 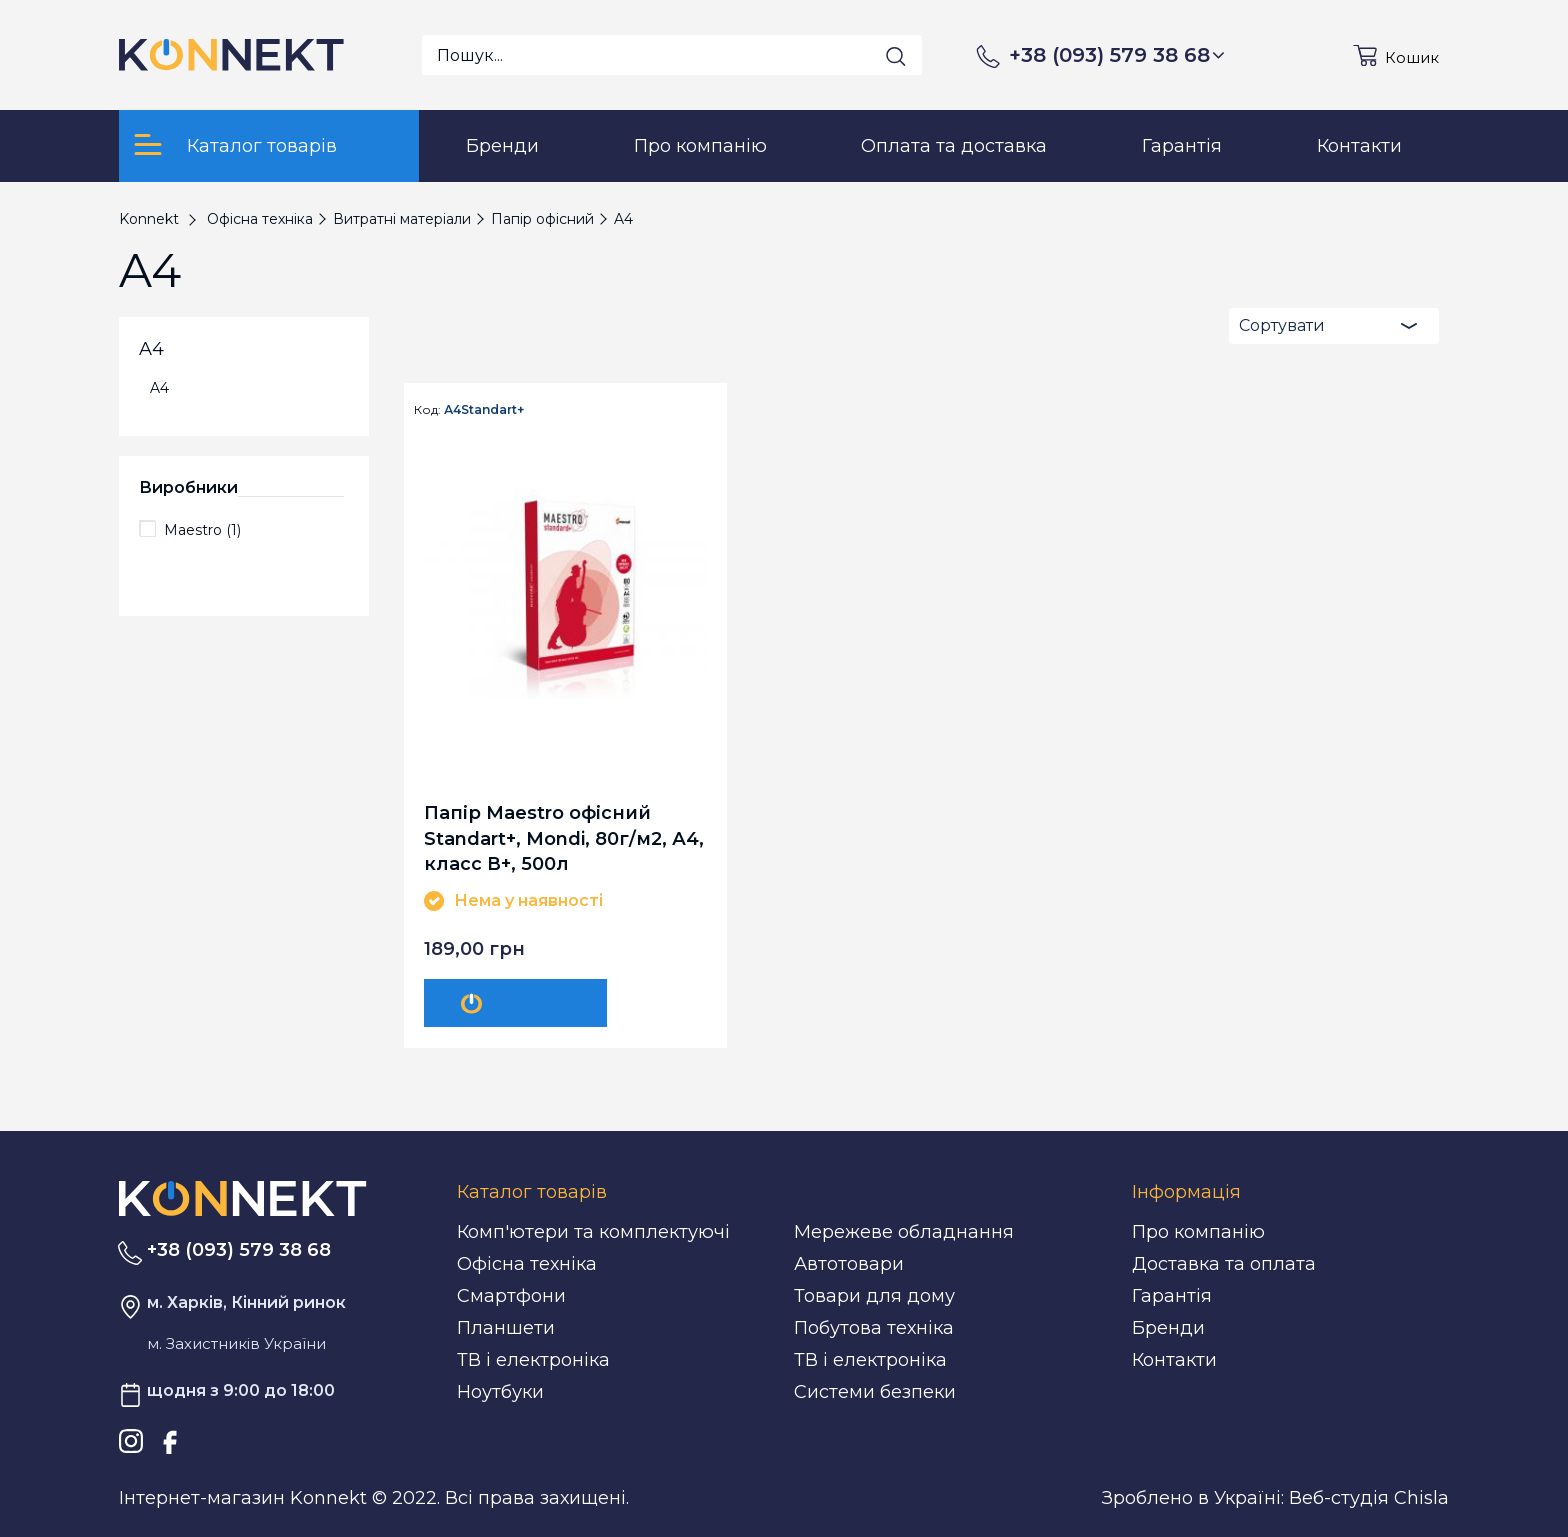 I want to click on Контакти, so click(x=1174, y=1360).